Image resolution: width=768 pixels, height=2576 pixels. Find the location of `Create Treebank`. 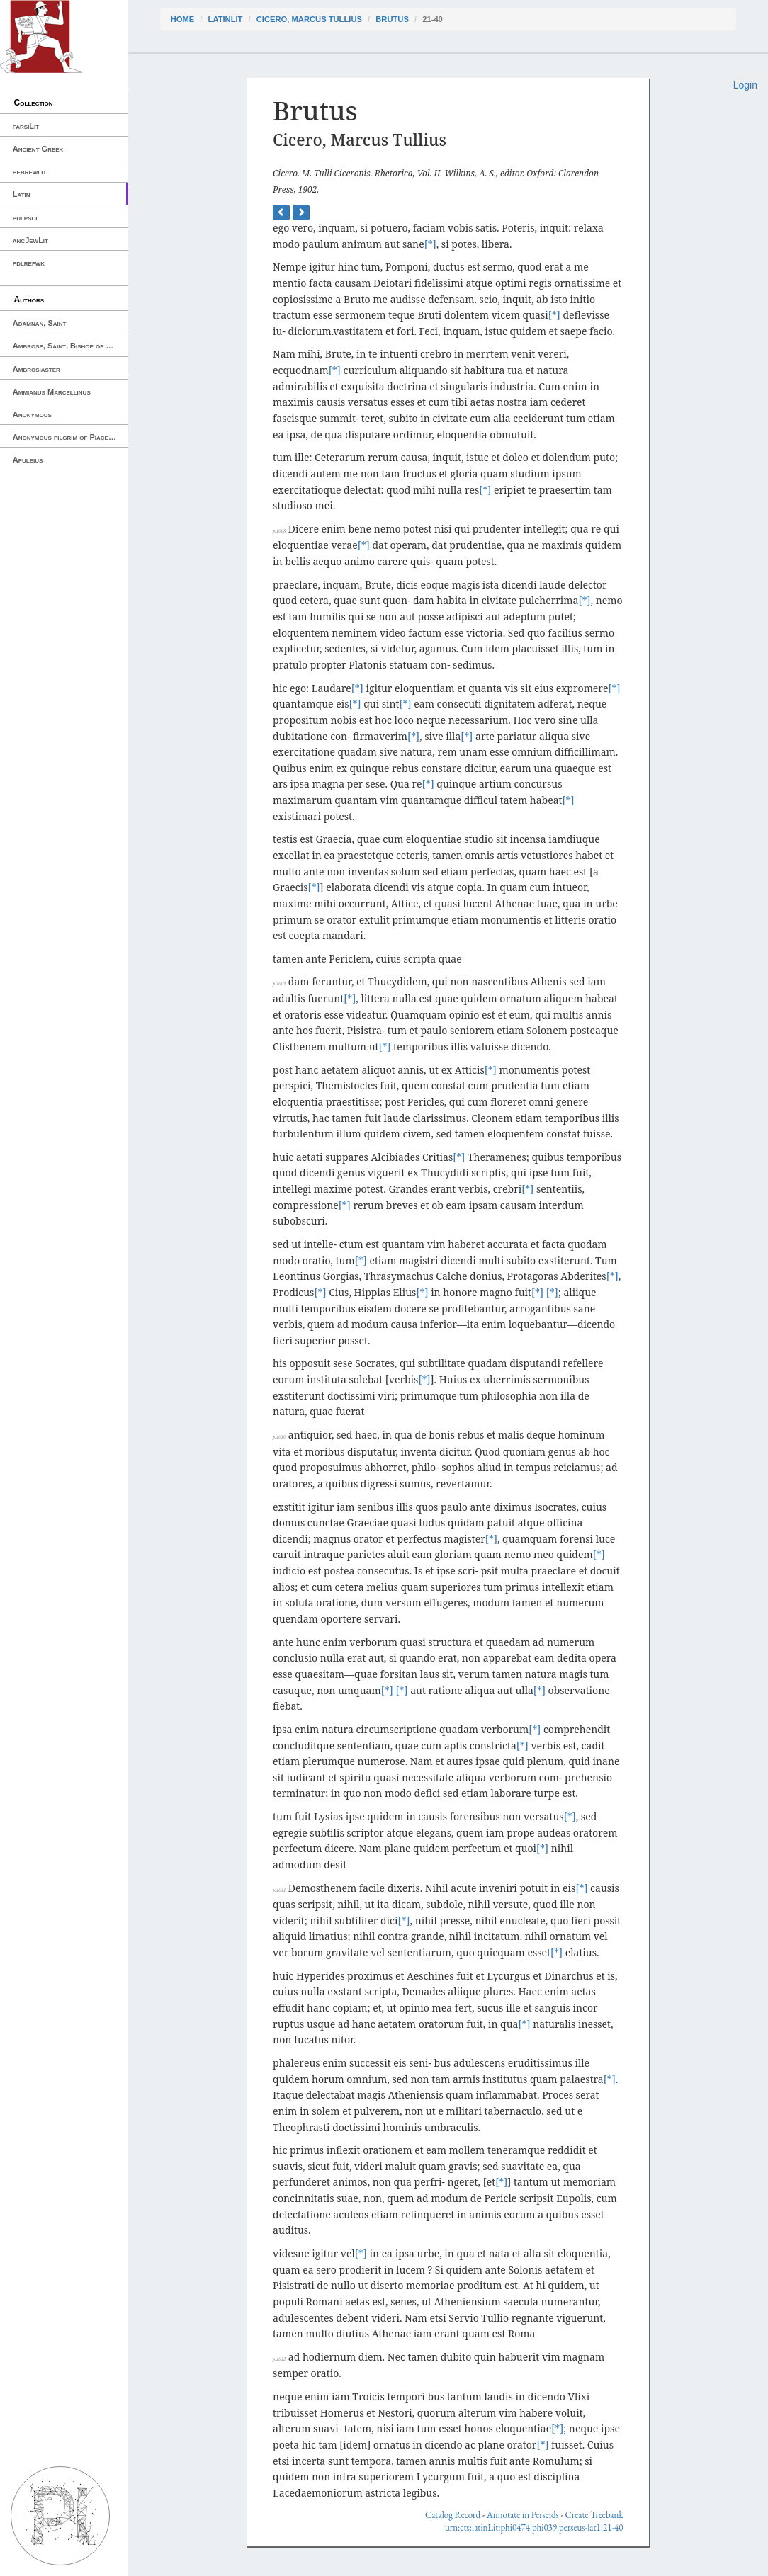

Create Treebank is located at coordinates (594, 2515).